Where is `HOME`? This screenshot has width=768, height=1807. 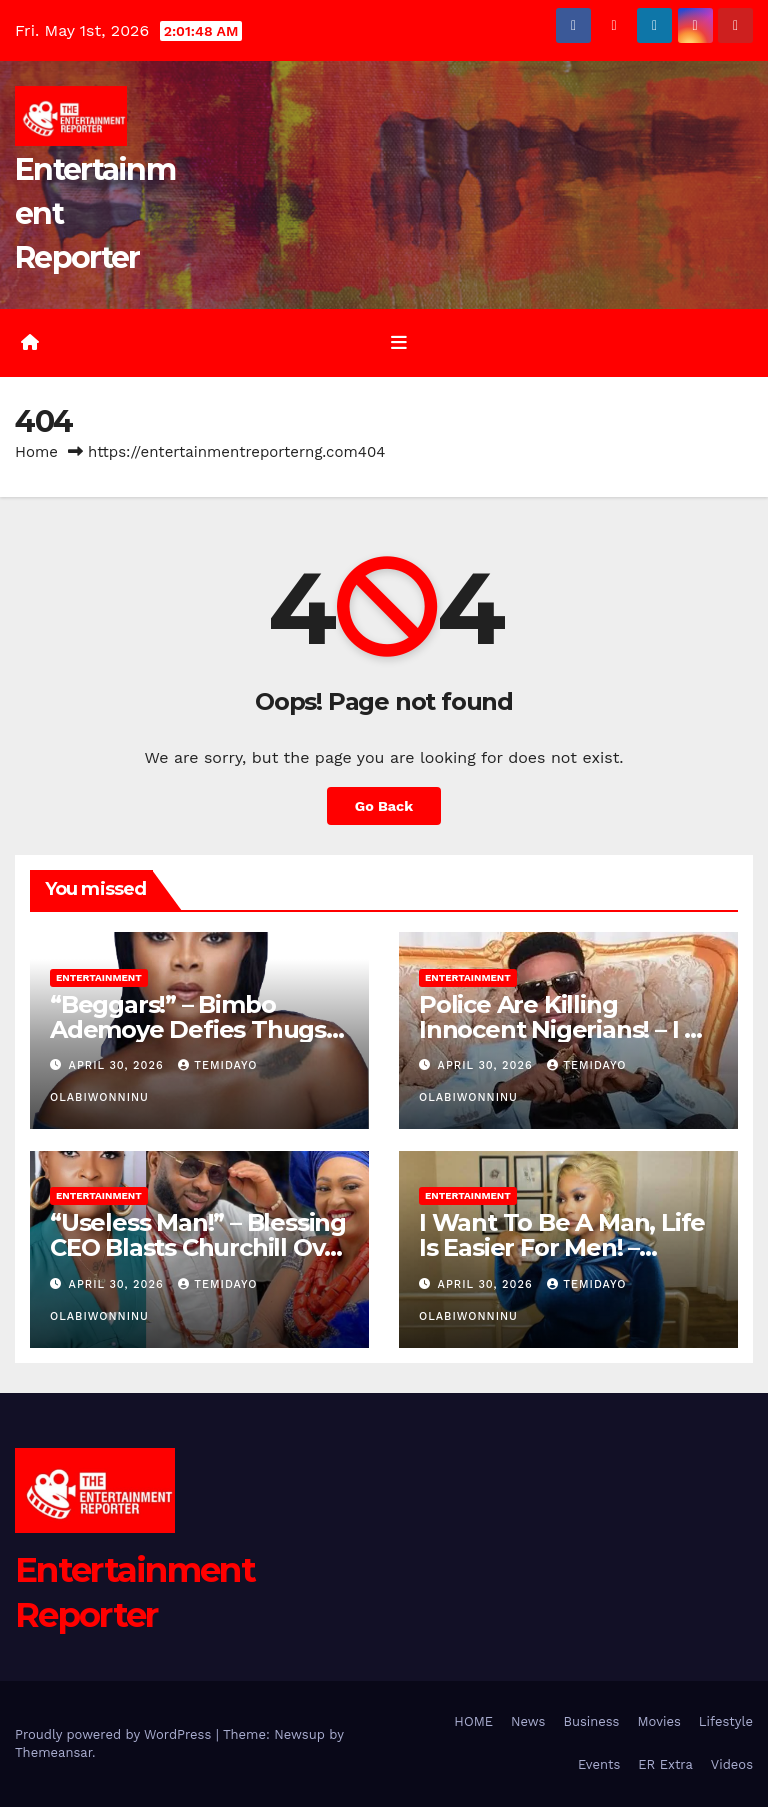
HOME is located at coordinates (473, 1721).